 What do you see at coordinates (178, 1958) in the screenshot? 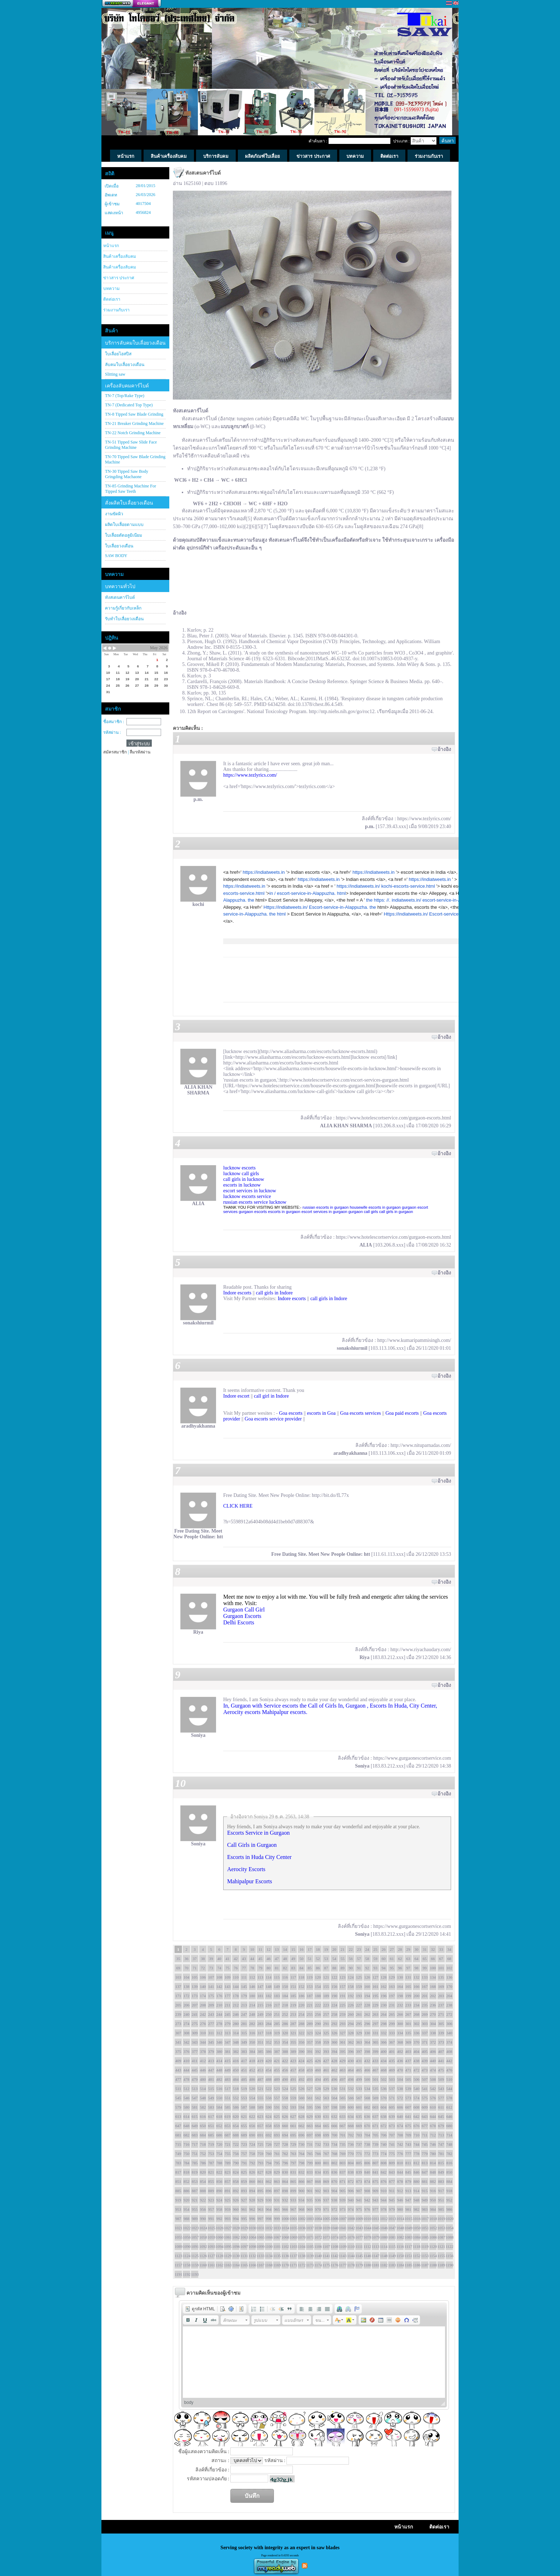
I see `35` at bounding box center [178, 1958].